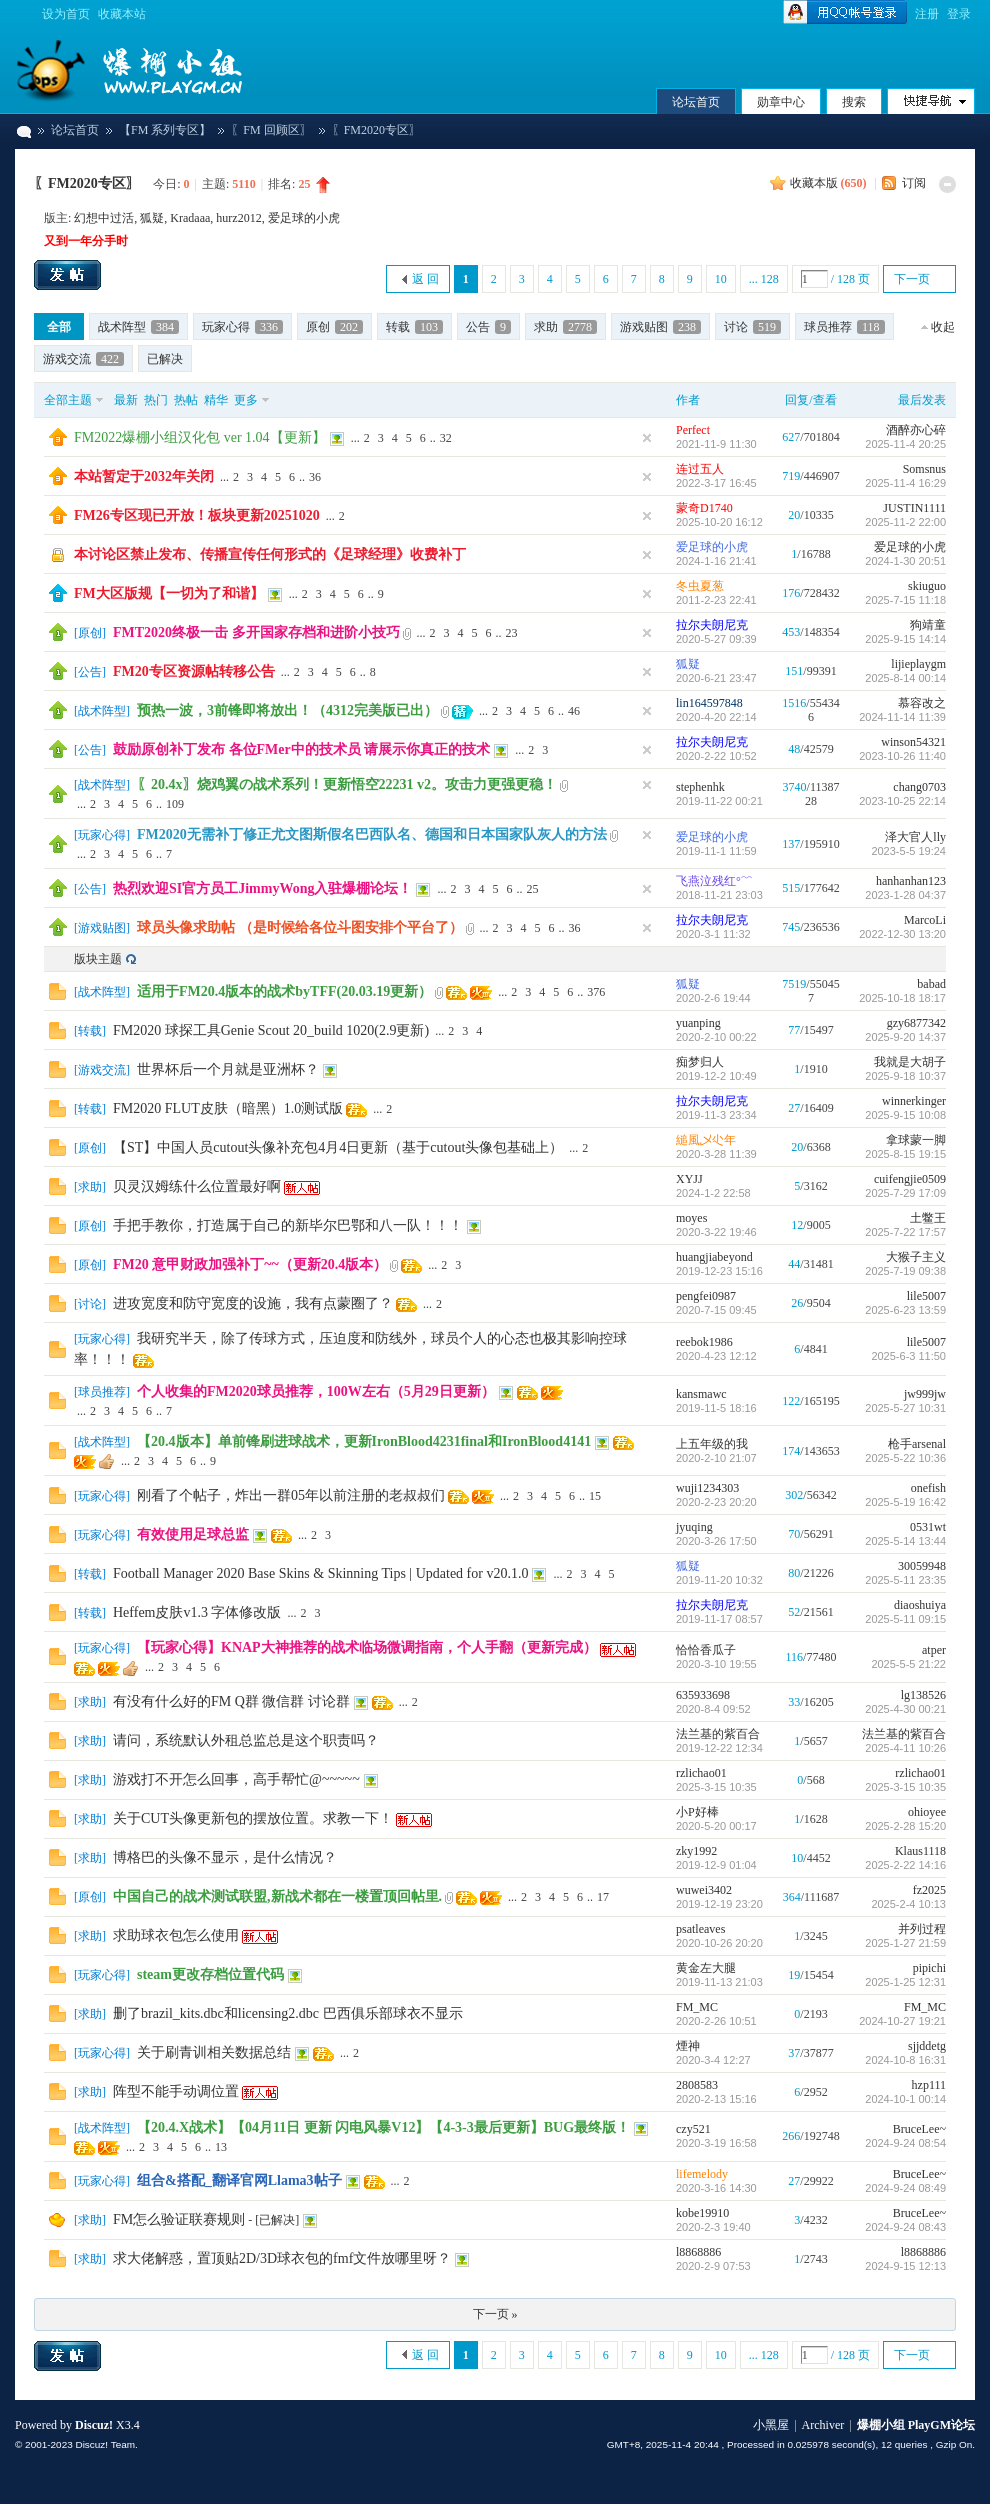  Describe the element at coordinates (905, 1271) in the screenshot. I see `2025-7-19 09:38` at that location.